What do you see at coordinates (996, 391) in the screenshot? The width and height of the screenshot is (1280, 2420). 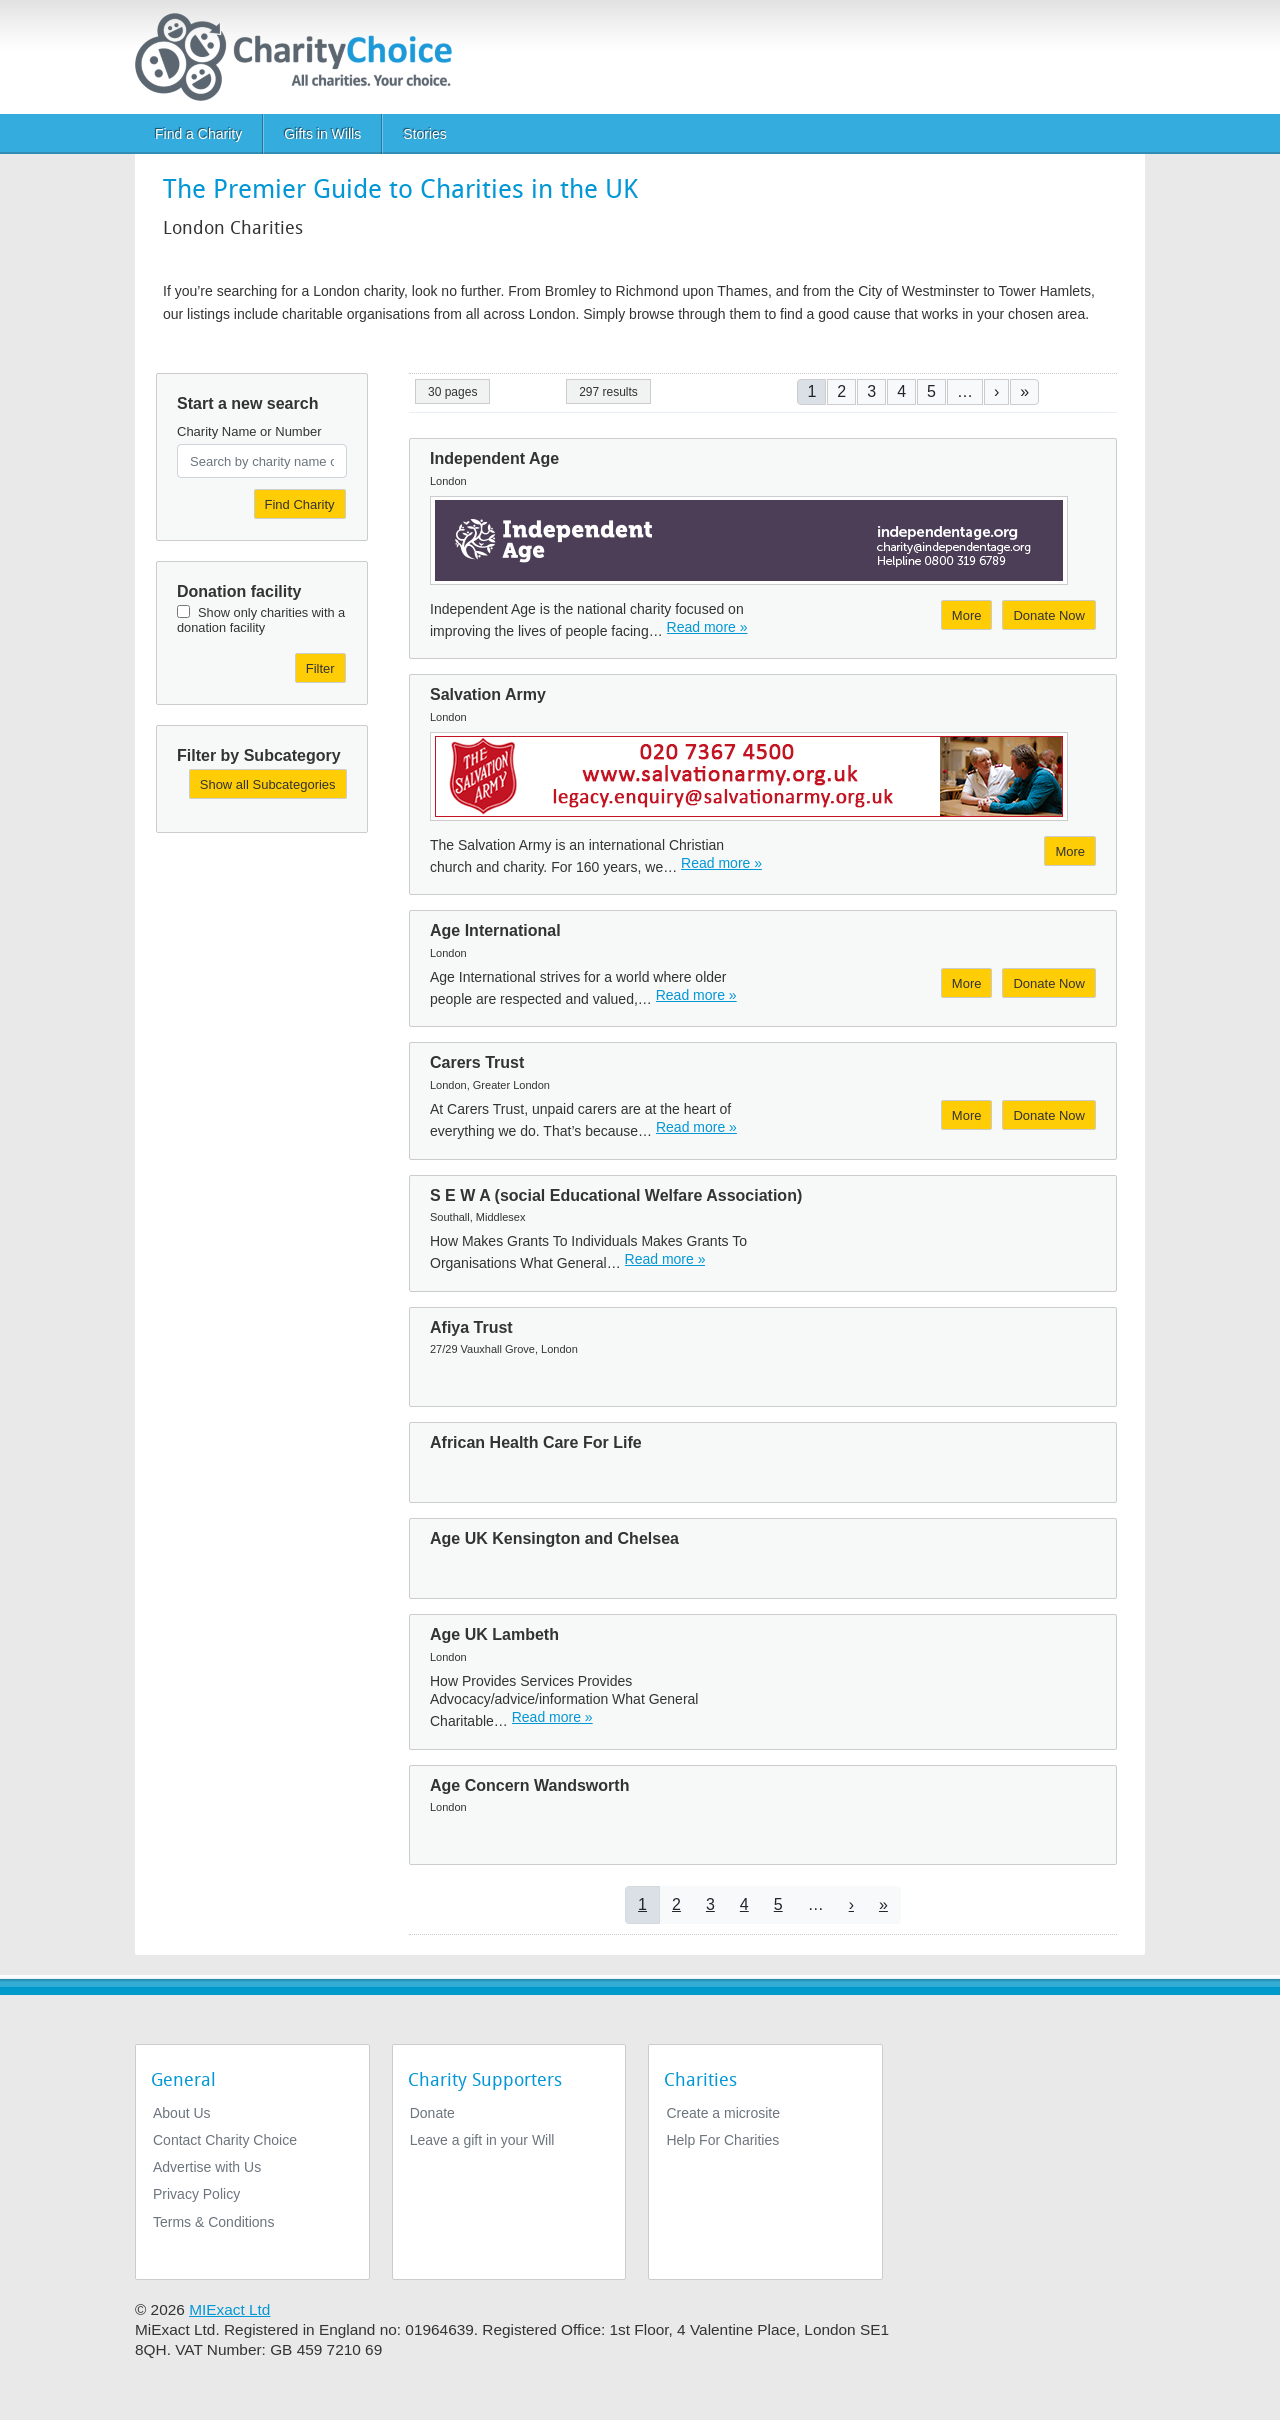 I see `[Go to next page]` at bounding box center [996, 391].